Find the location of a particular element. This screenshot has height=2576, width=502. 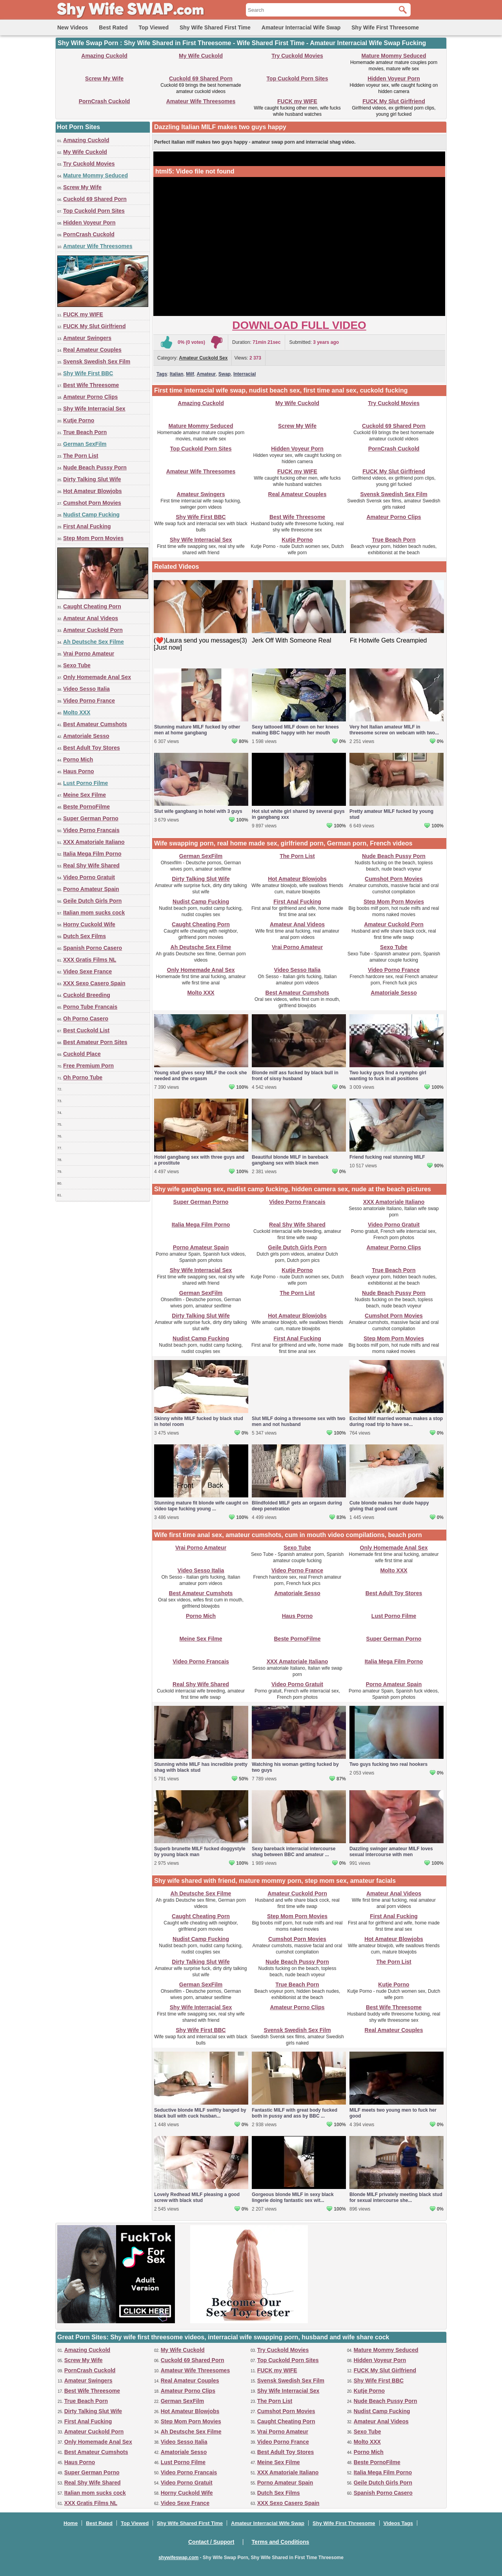

Sexy bareback interracial intercourse shag between BBC and amateur ... is located at coordinates (293, 1851).